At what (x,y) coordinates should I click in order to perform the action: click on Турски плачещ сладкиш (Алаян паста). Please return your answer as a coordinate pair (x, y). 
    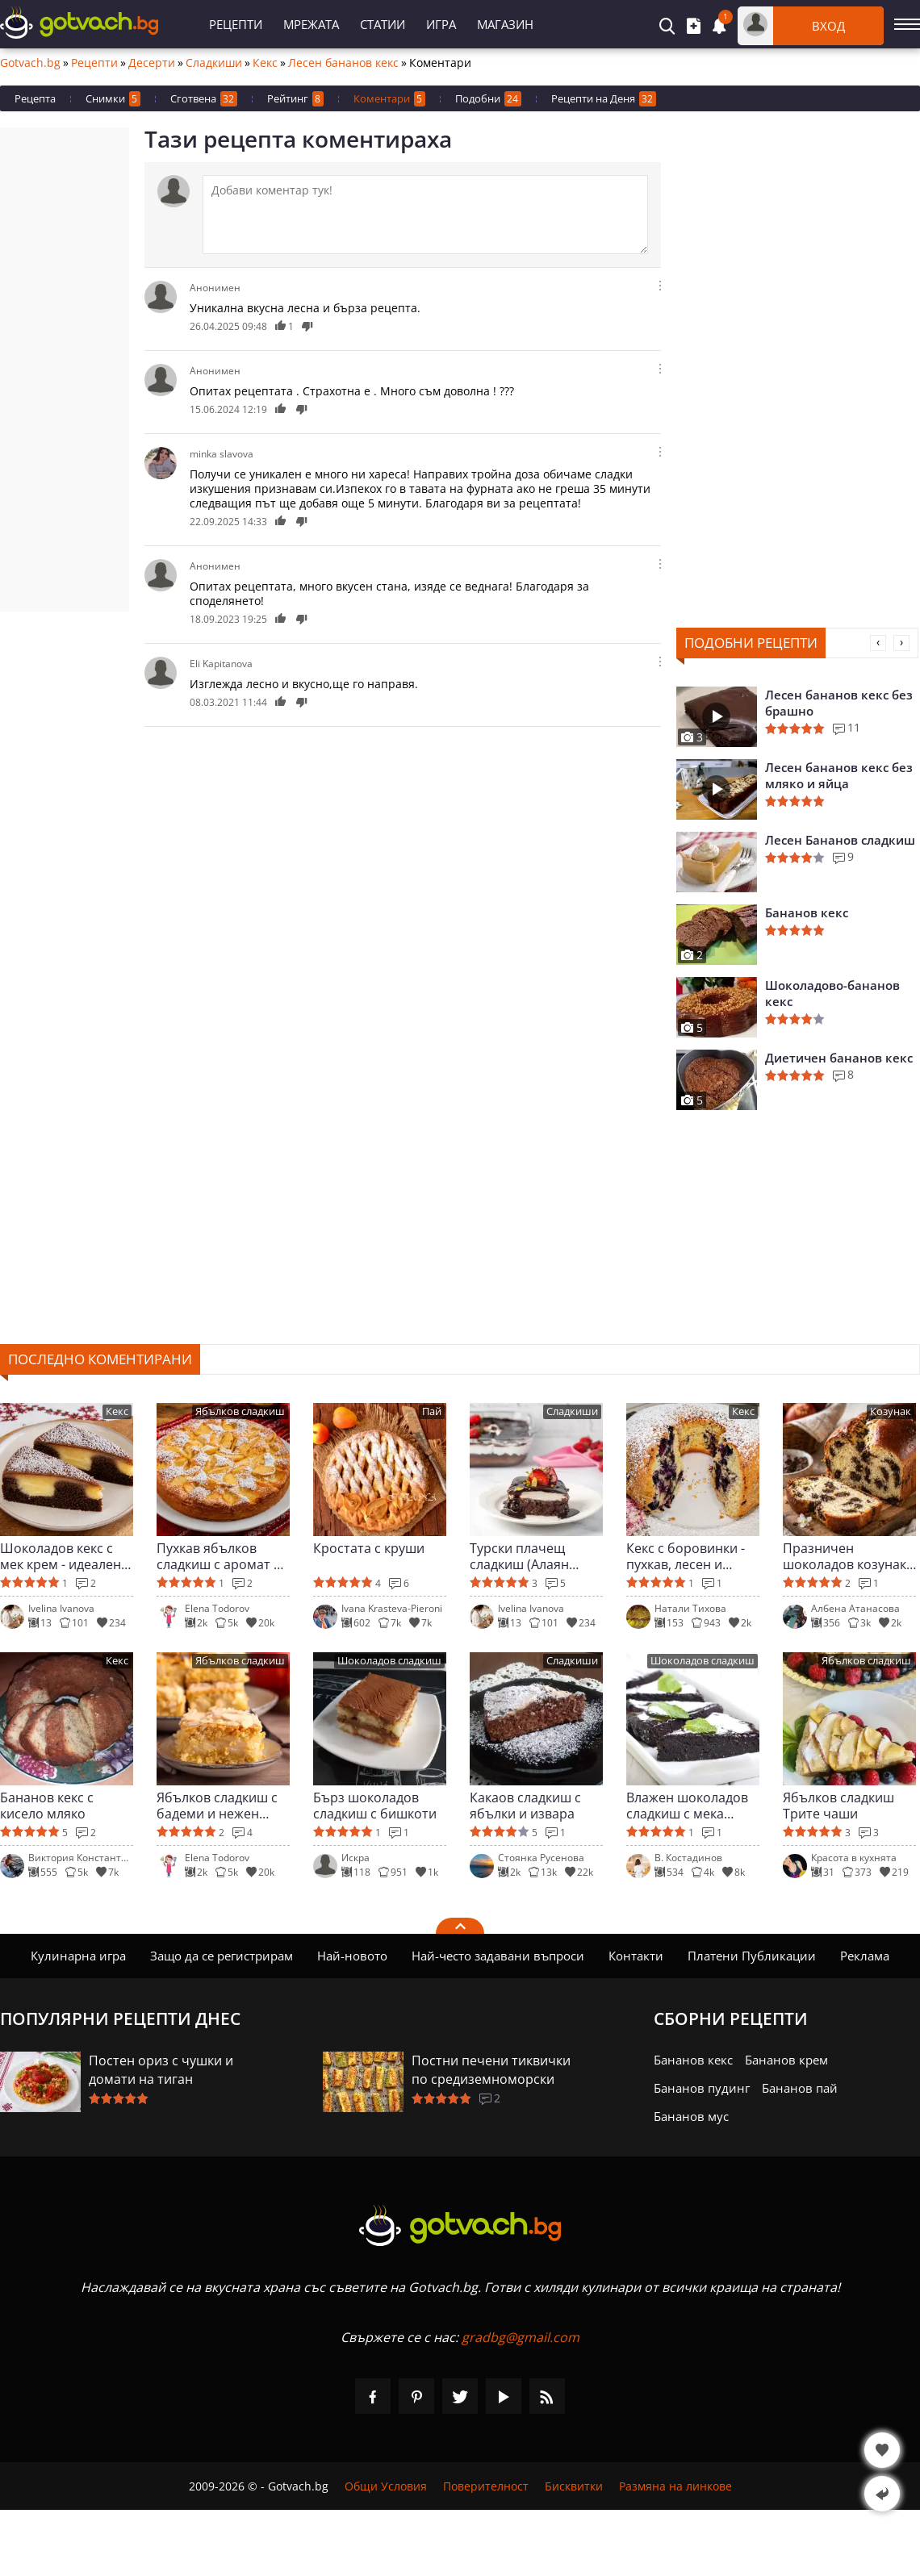
    Looking at the image, I should click on (519, 1556).